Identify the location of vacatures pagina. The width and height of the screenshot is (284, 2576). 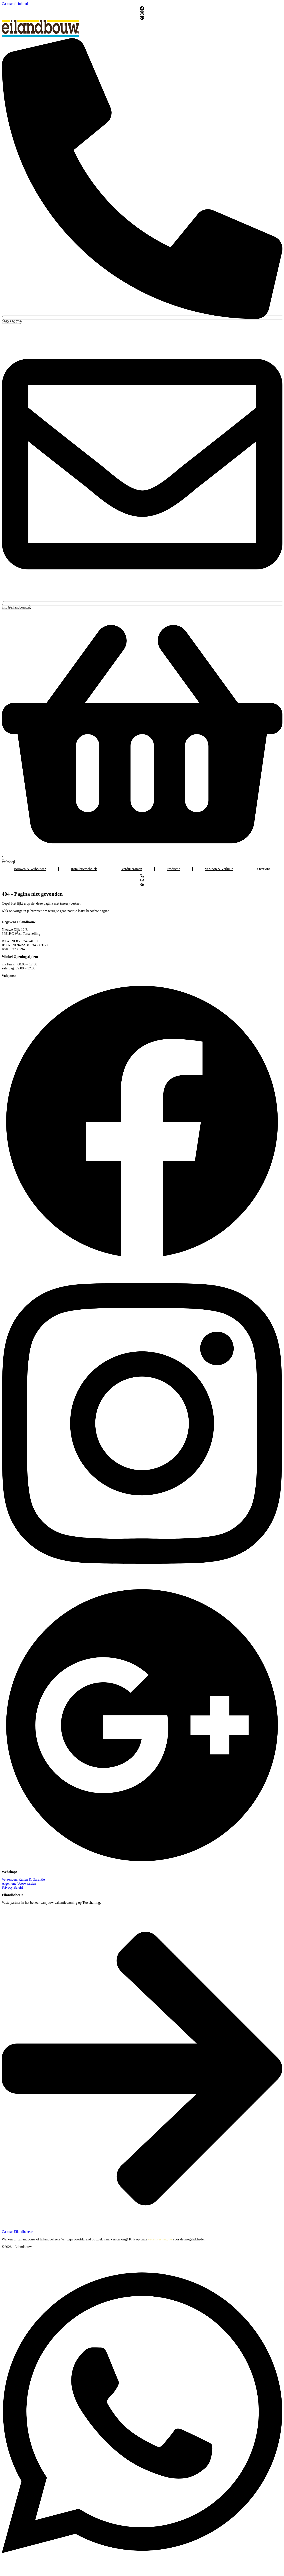
(160, 2239).